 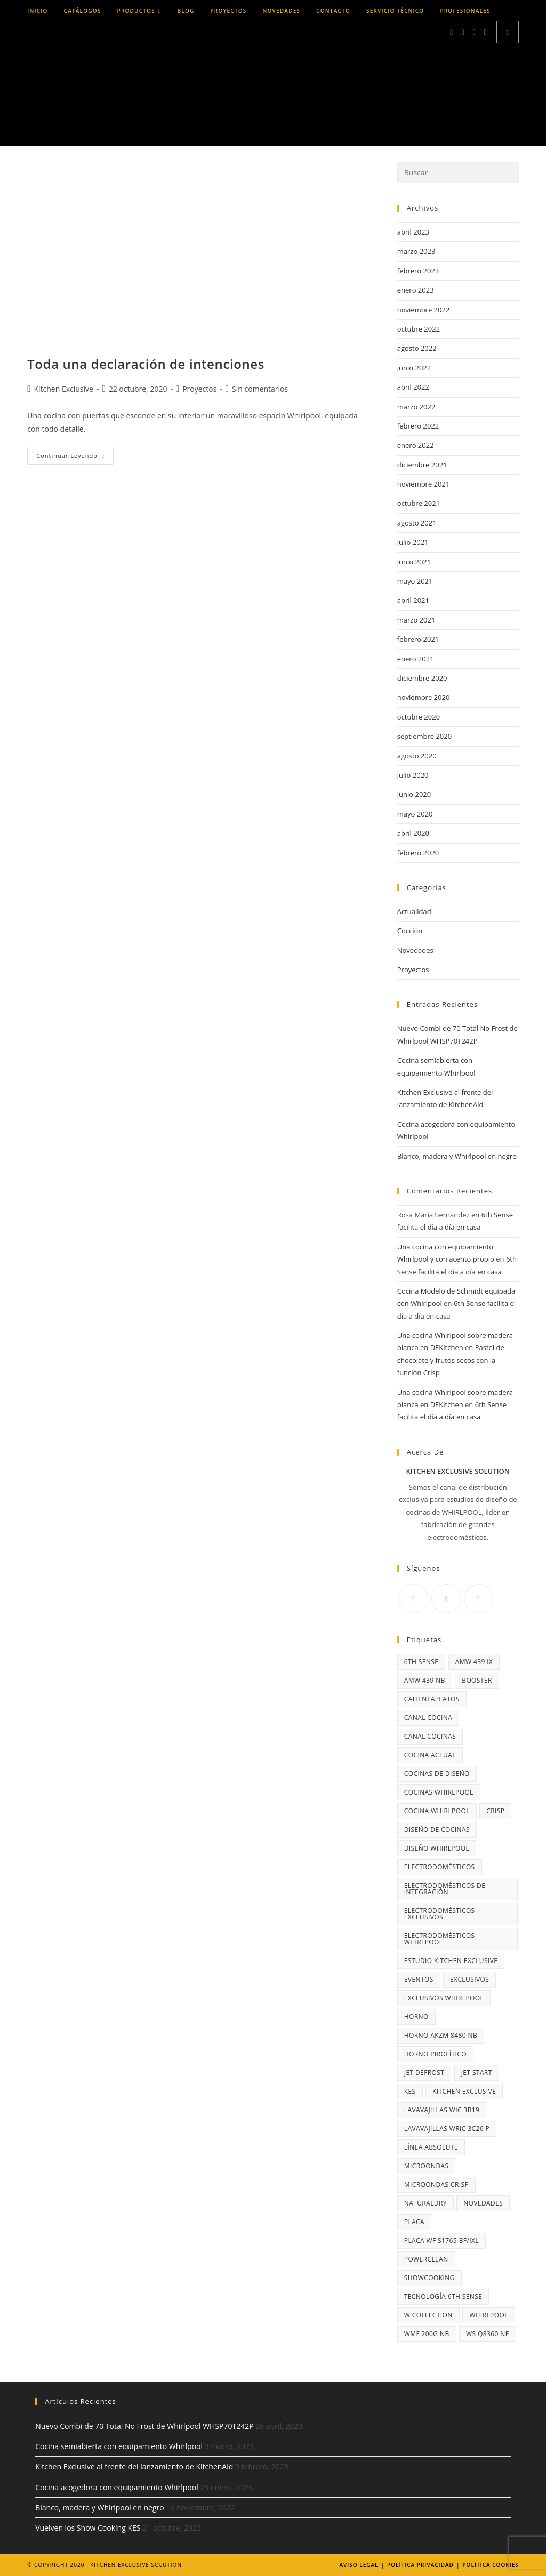 I want to click on WS Q8360 NE [WS Q8360 NE (3 elementos)], so click(x=487, y=2333).